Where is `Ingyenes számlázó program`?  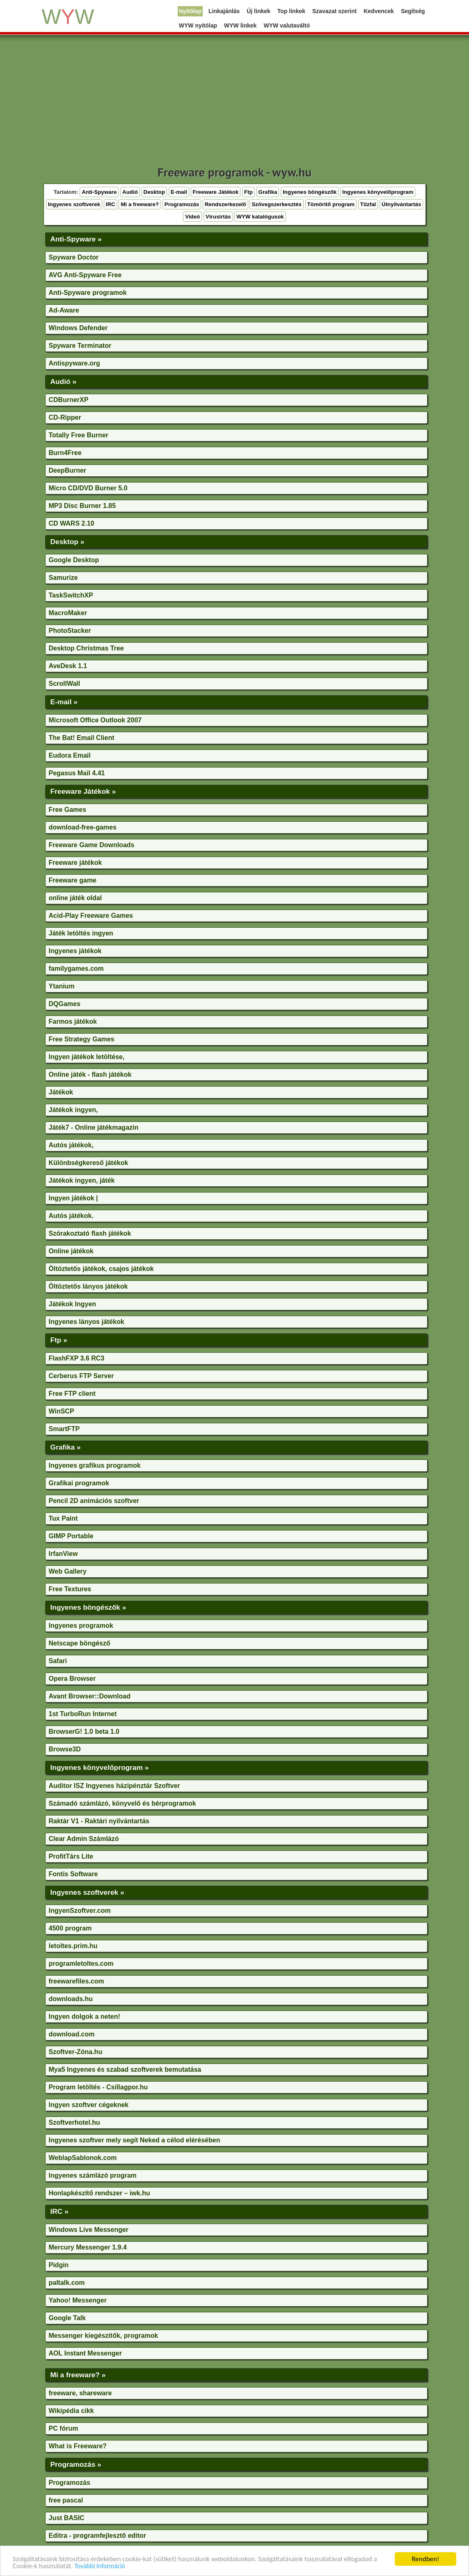
Ingyenes számlázó program is located at coordinates (93, 2175).